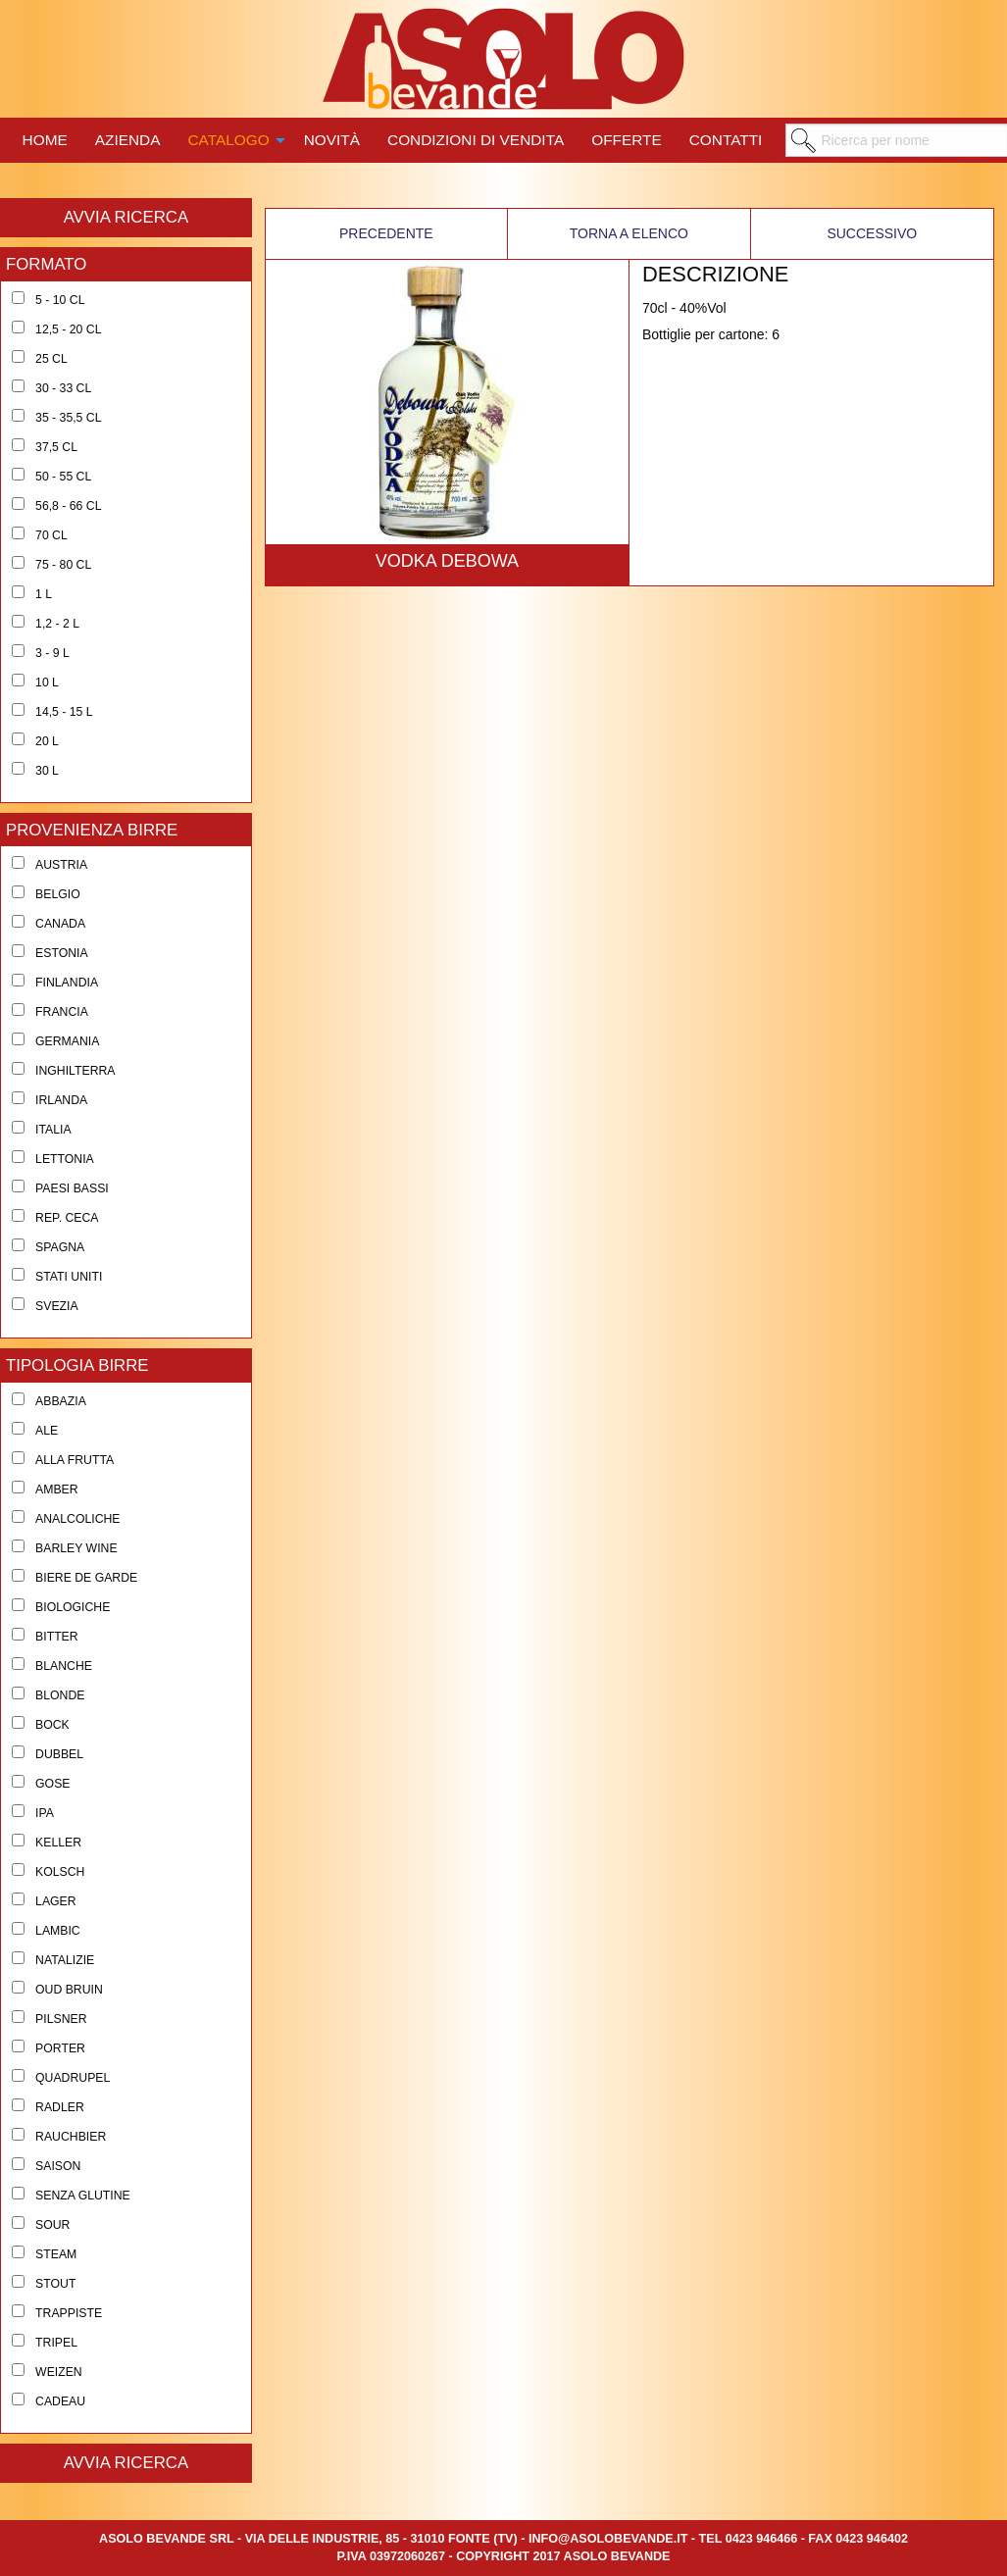 The height and width of the screenshot is (2576, 1007). What do you see at coordinates (77, 1519) in the screenshot?
I see `Analcoliche` at bounding box center [77, 1519].